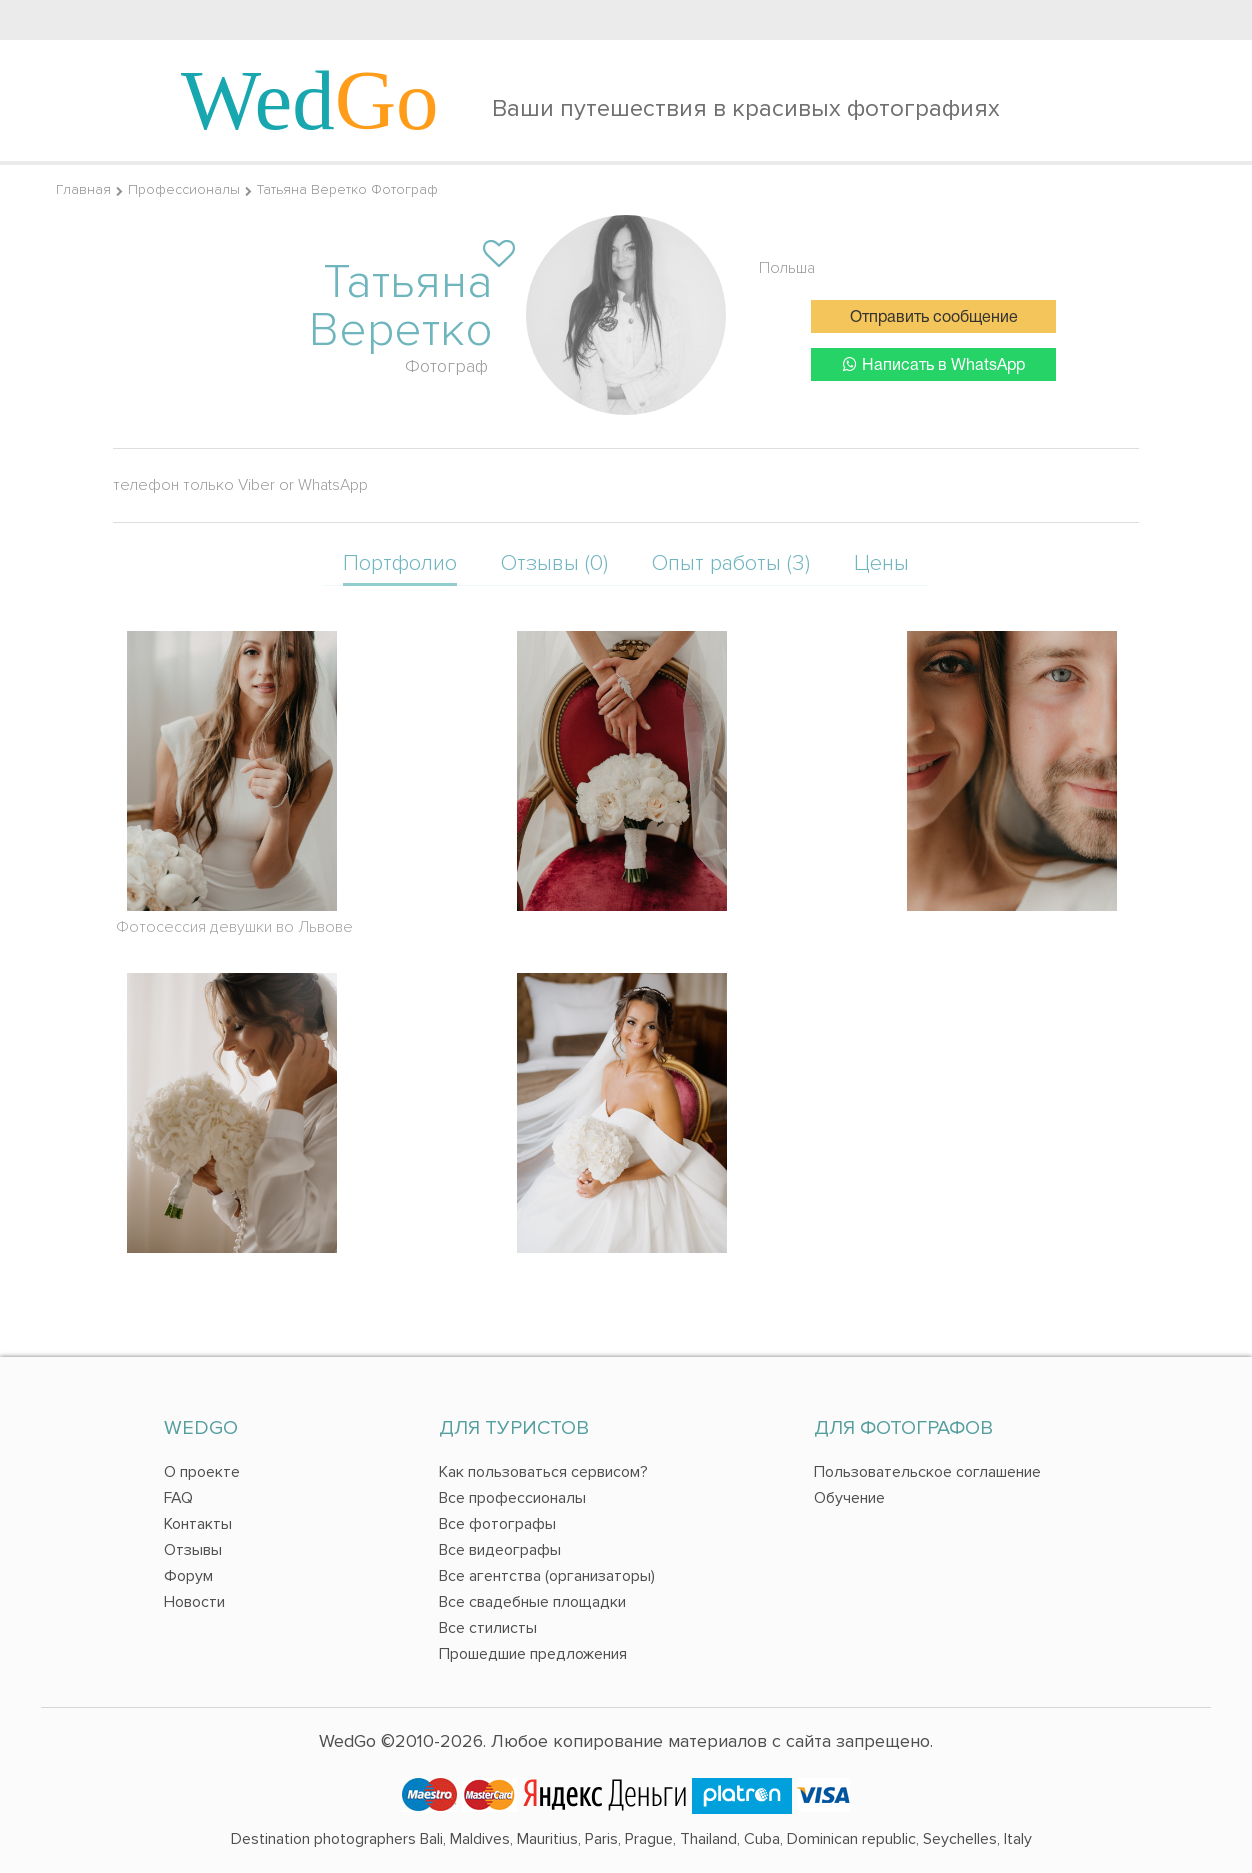 This screenshot has height=1873, width=1252. Describe the element at coordinates (83, 189) in the screenshot. I see `Главная` at that location.